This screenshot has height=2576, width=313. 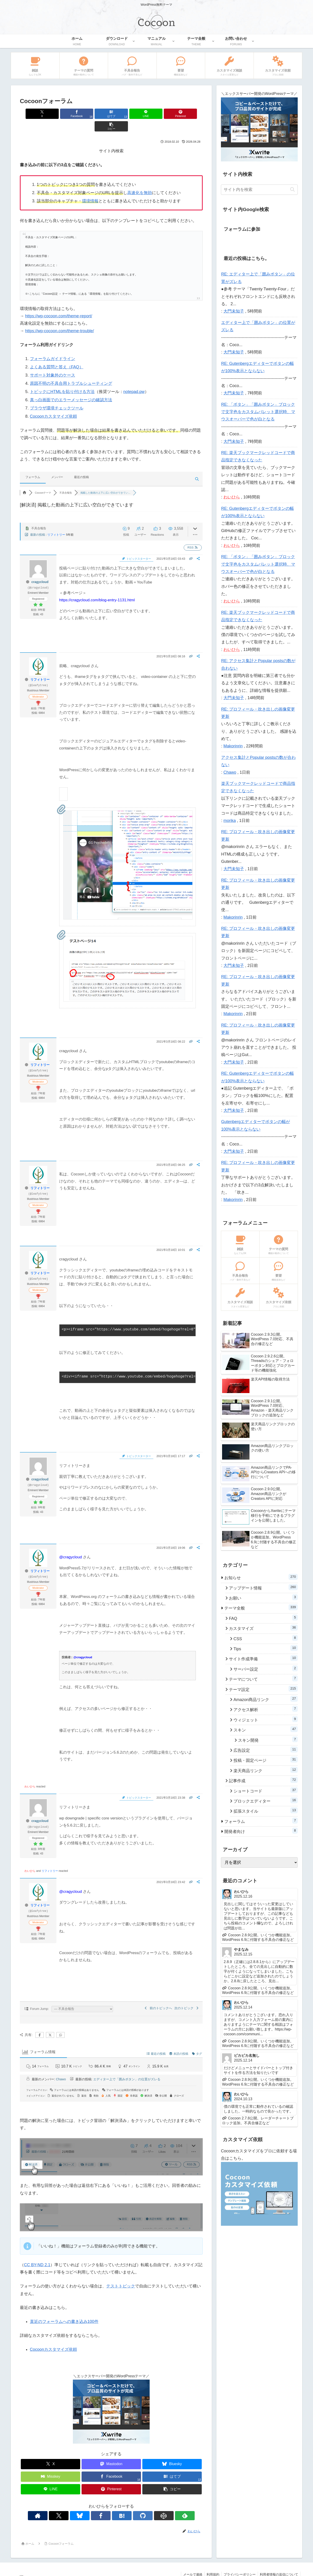 I want to click on フォーラム, so click(x=32, y=464).